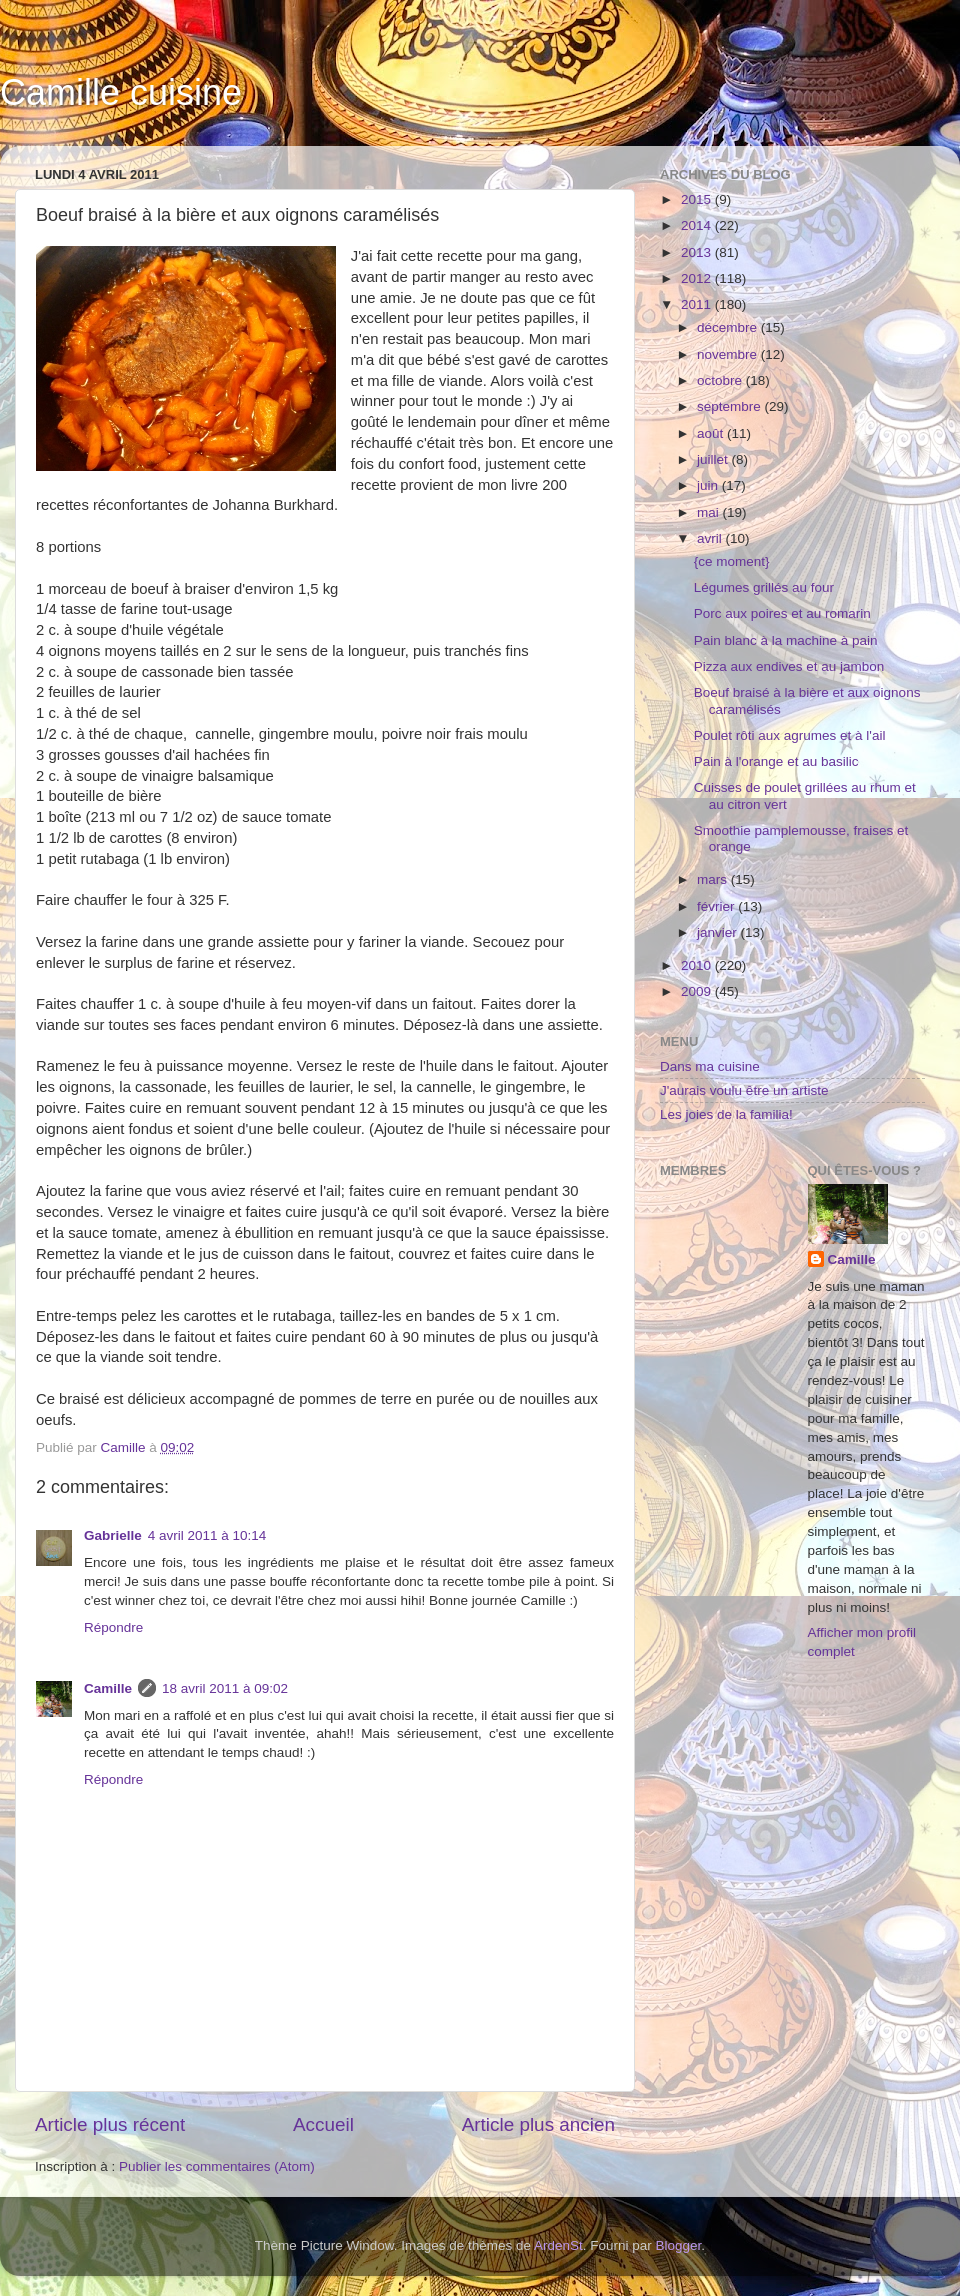  I want to click on février, so click(717, 906).